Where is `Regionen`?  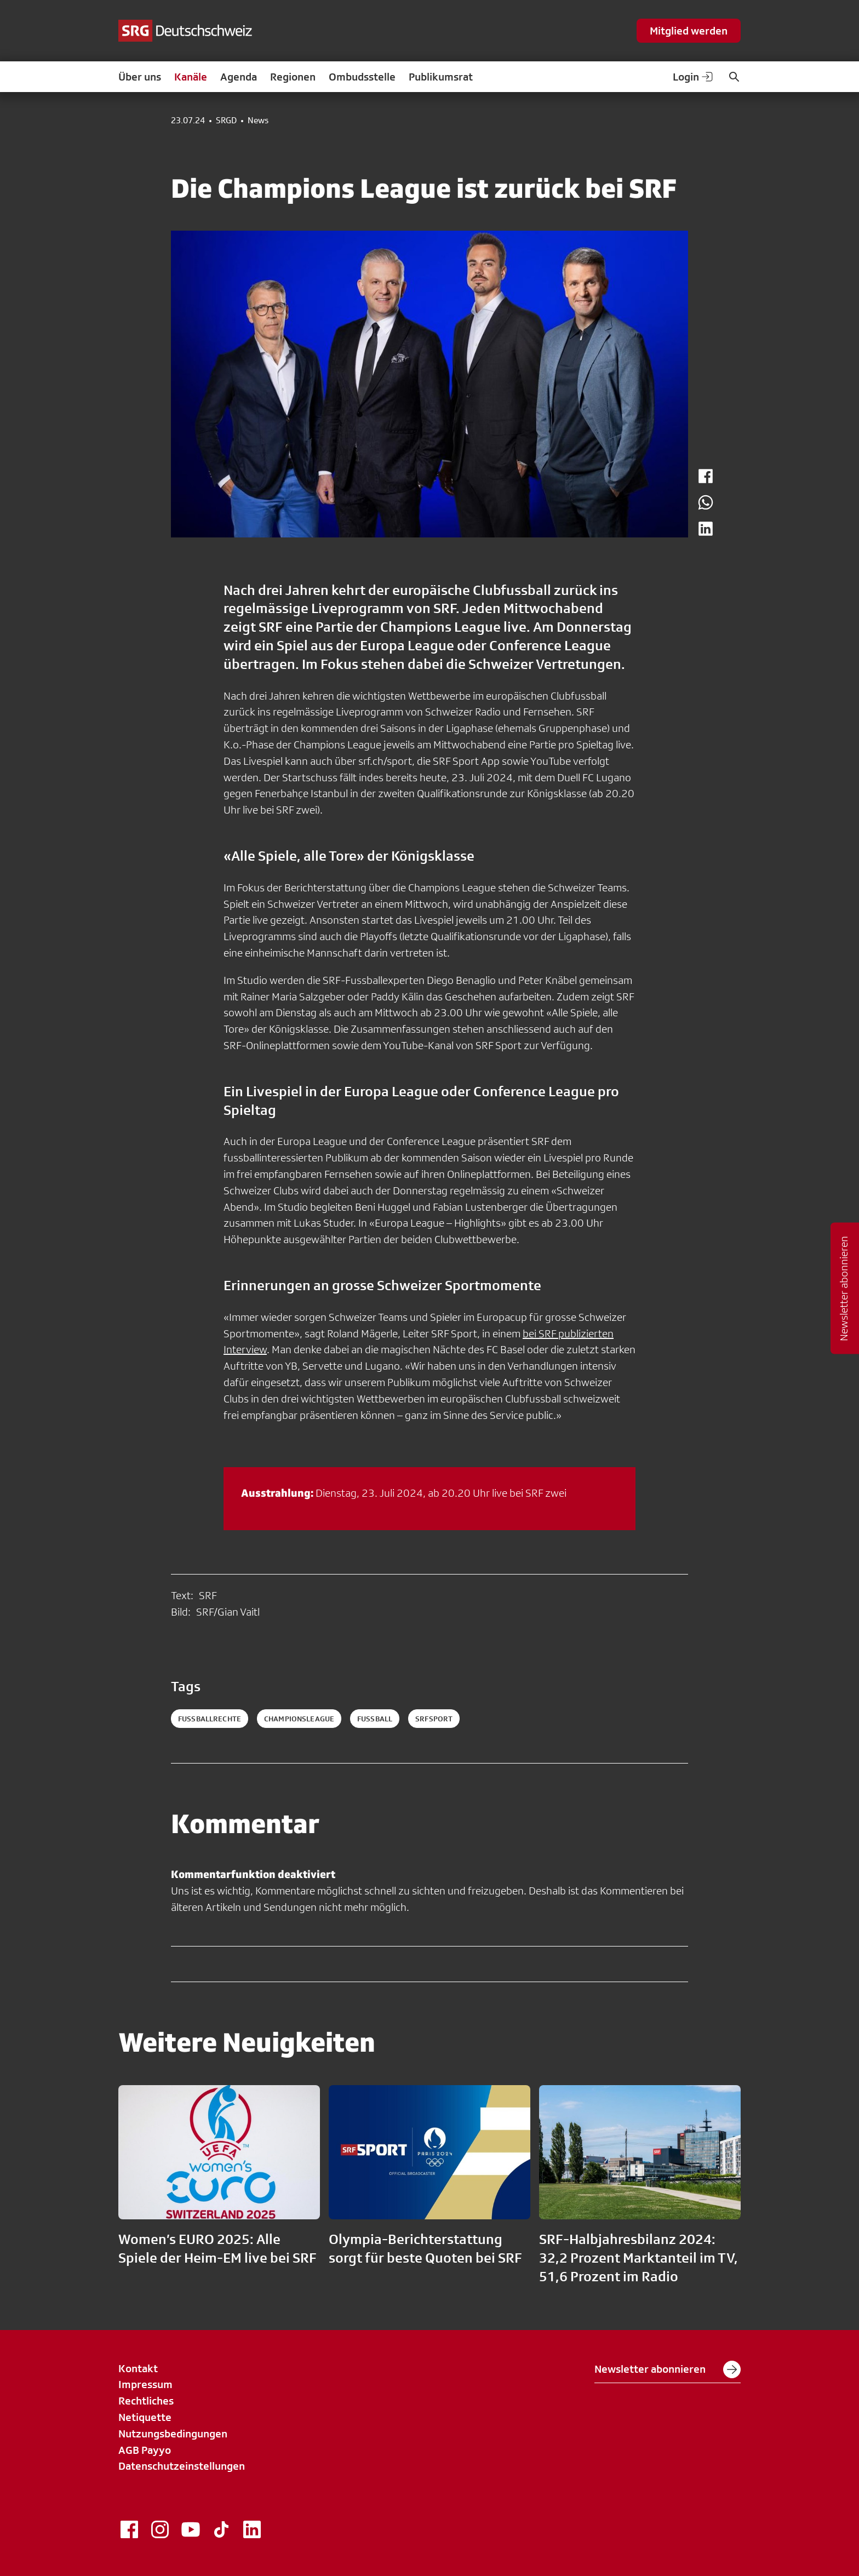
Regionen is located at coordinates (293, 77).